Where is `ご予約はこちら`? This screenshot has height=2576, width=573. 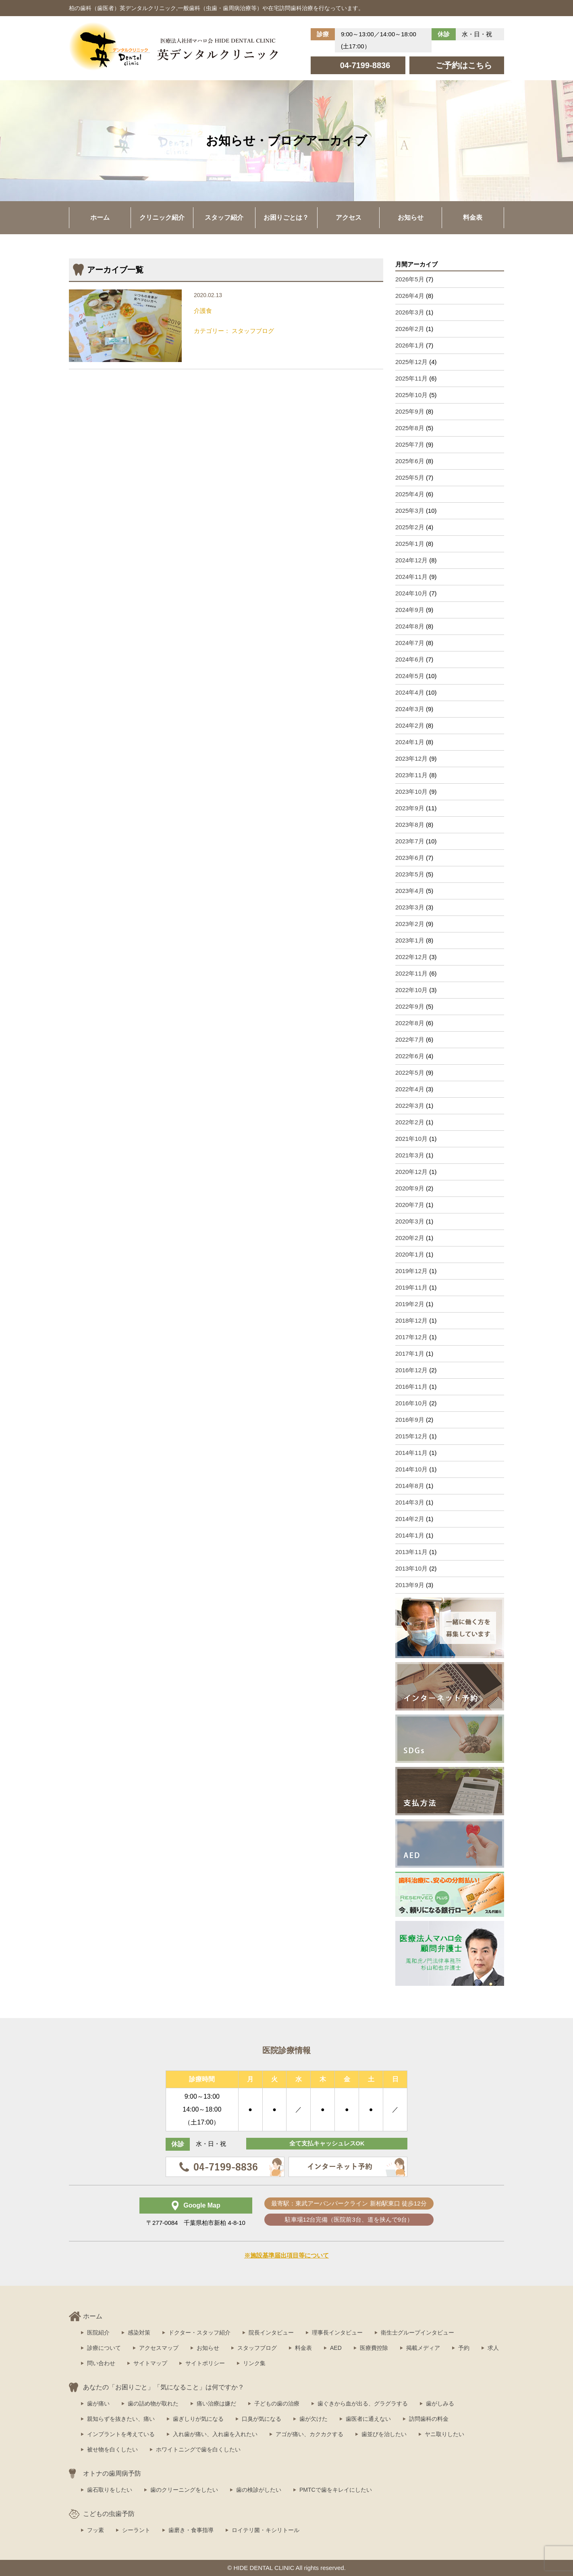 ご予約はこちら is located at coordinates (464, 65).